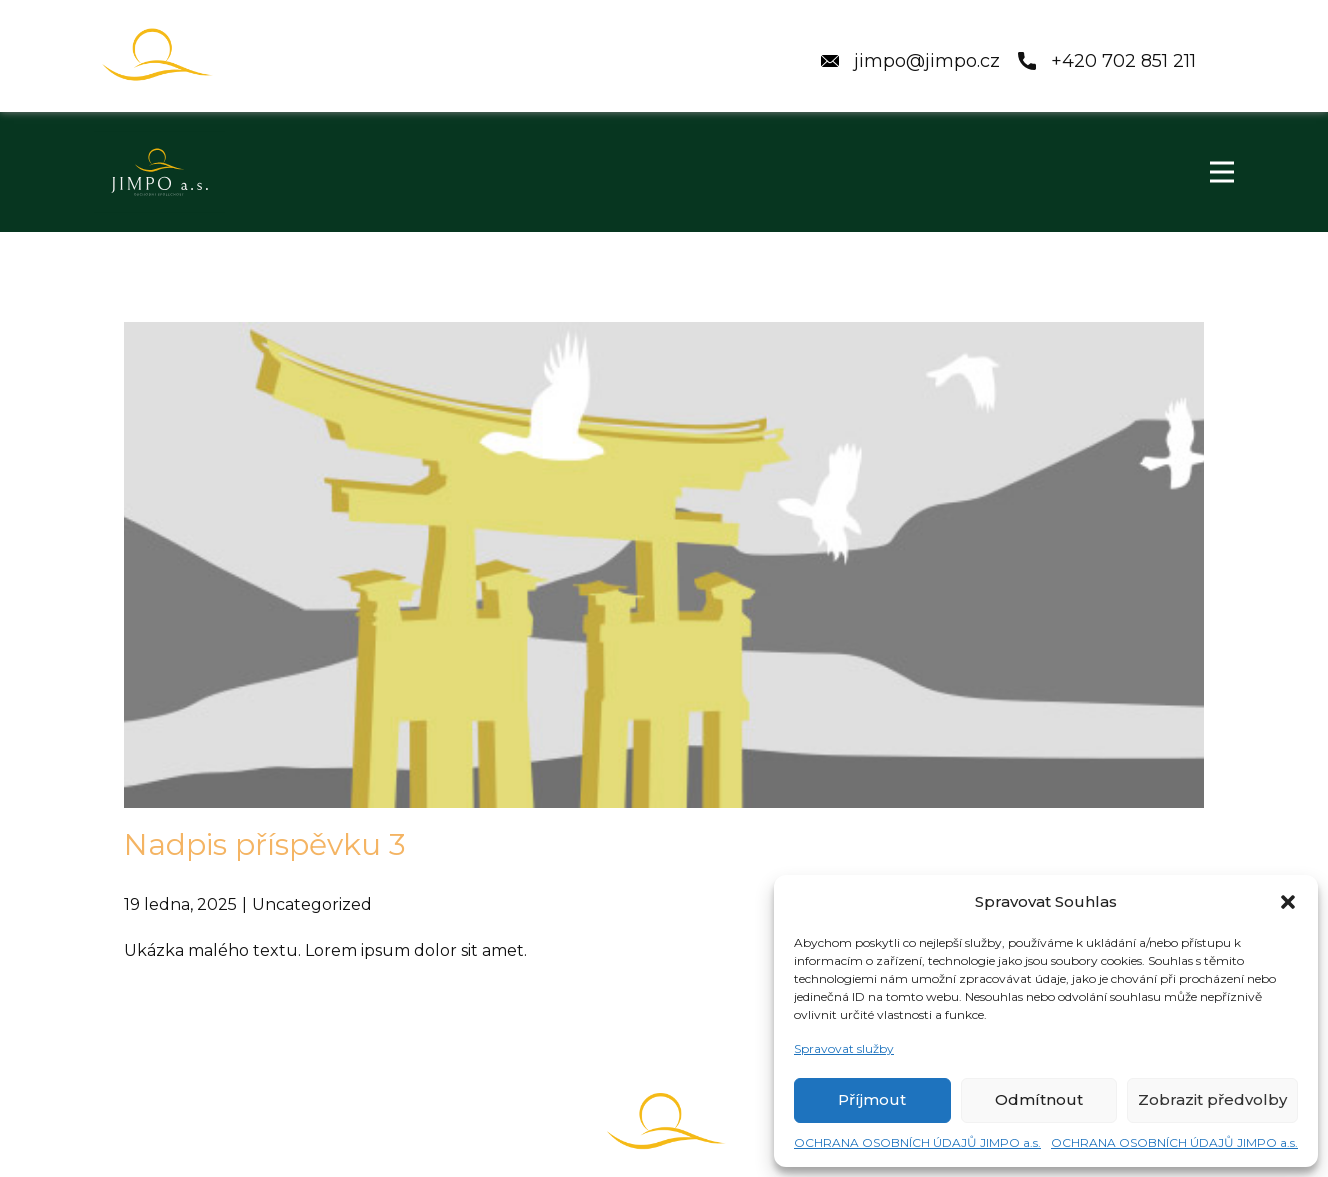 This screenshot has height=1177, width=1328. What do you see at coordinates (312, 904) in the screenshot?
I see `Uncategorized` at bounding box center [312, 904].